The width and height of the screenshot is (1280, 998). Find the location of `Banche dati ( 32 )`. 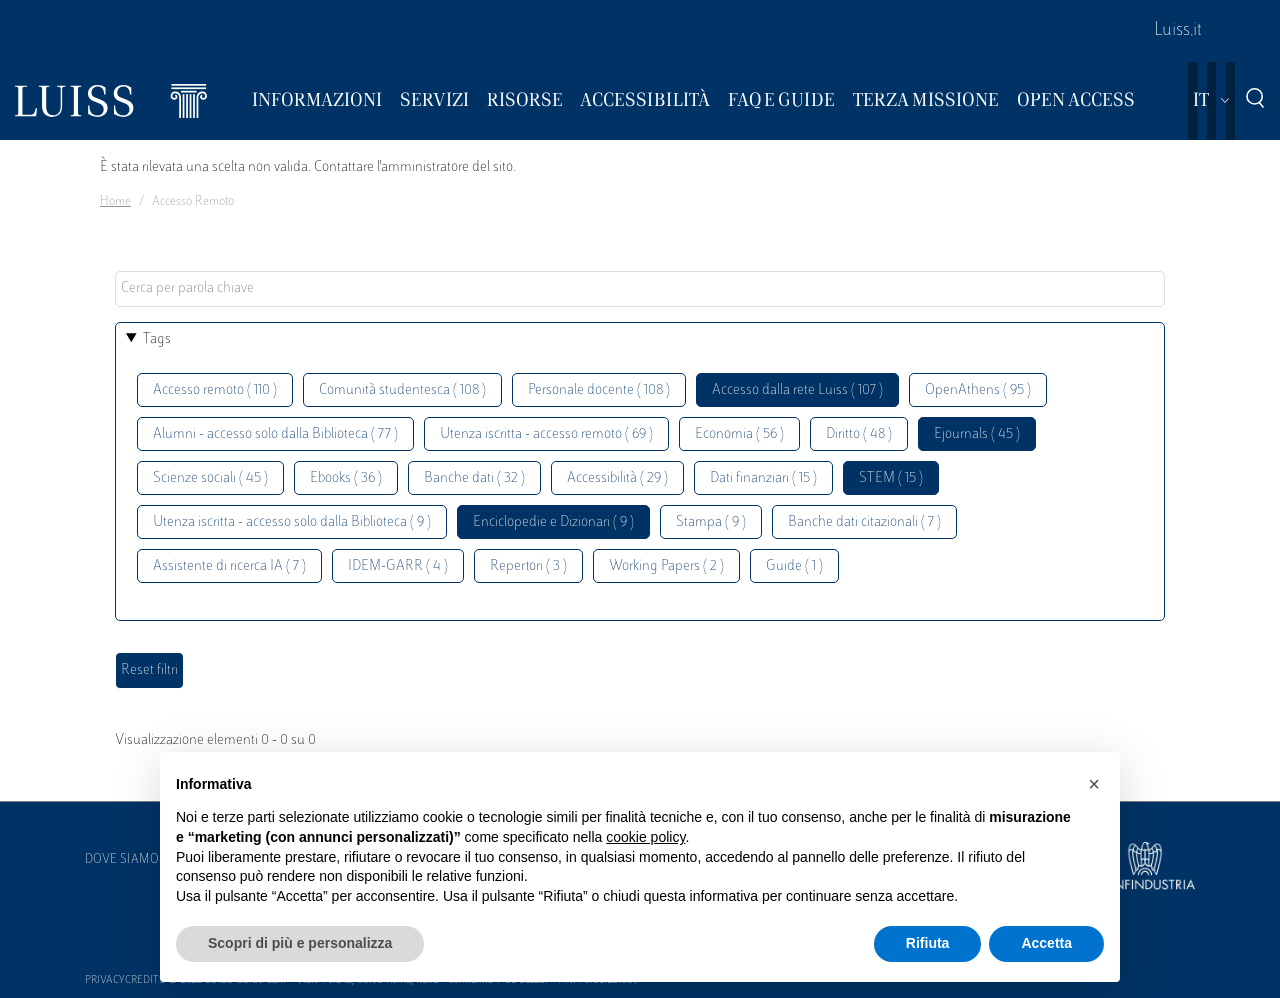

Banche dati ( 32 ) is located at coordinates (474, 478).